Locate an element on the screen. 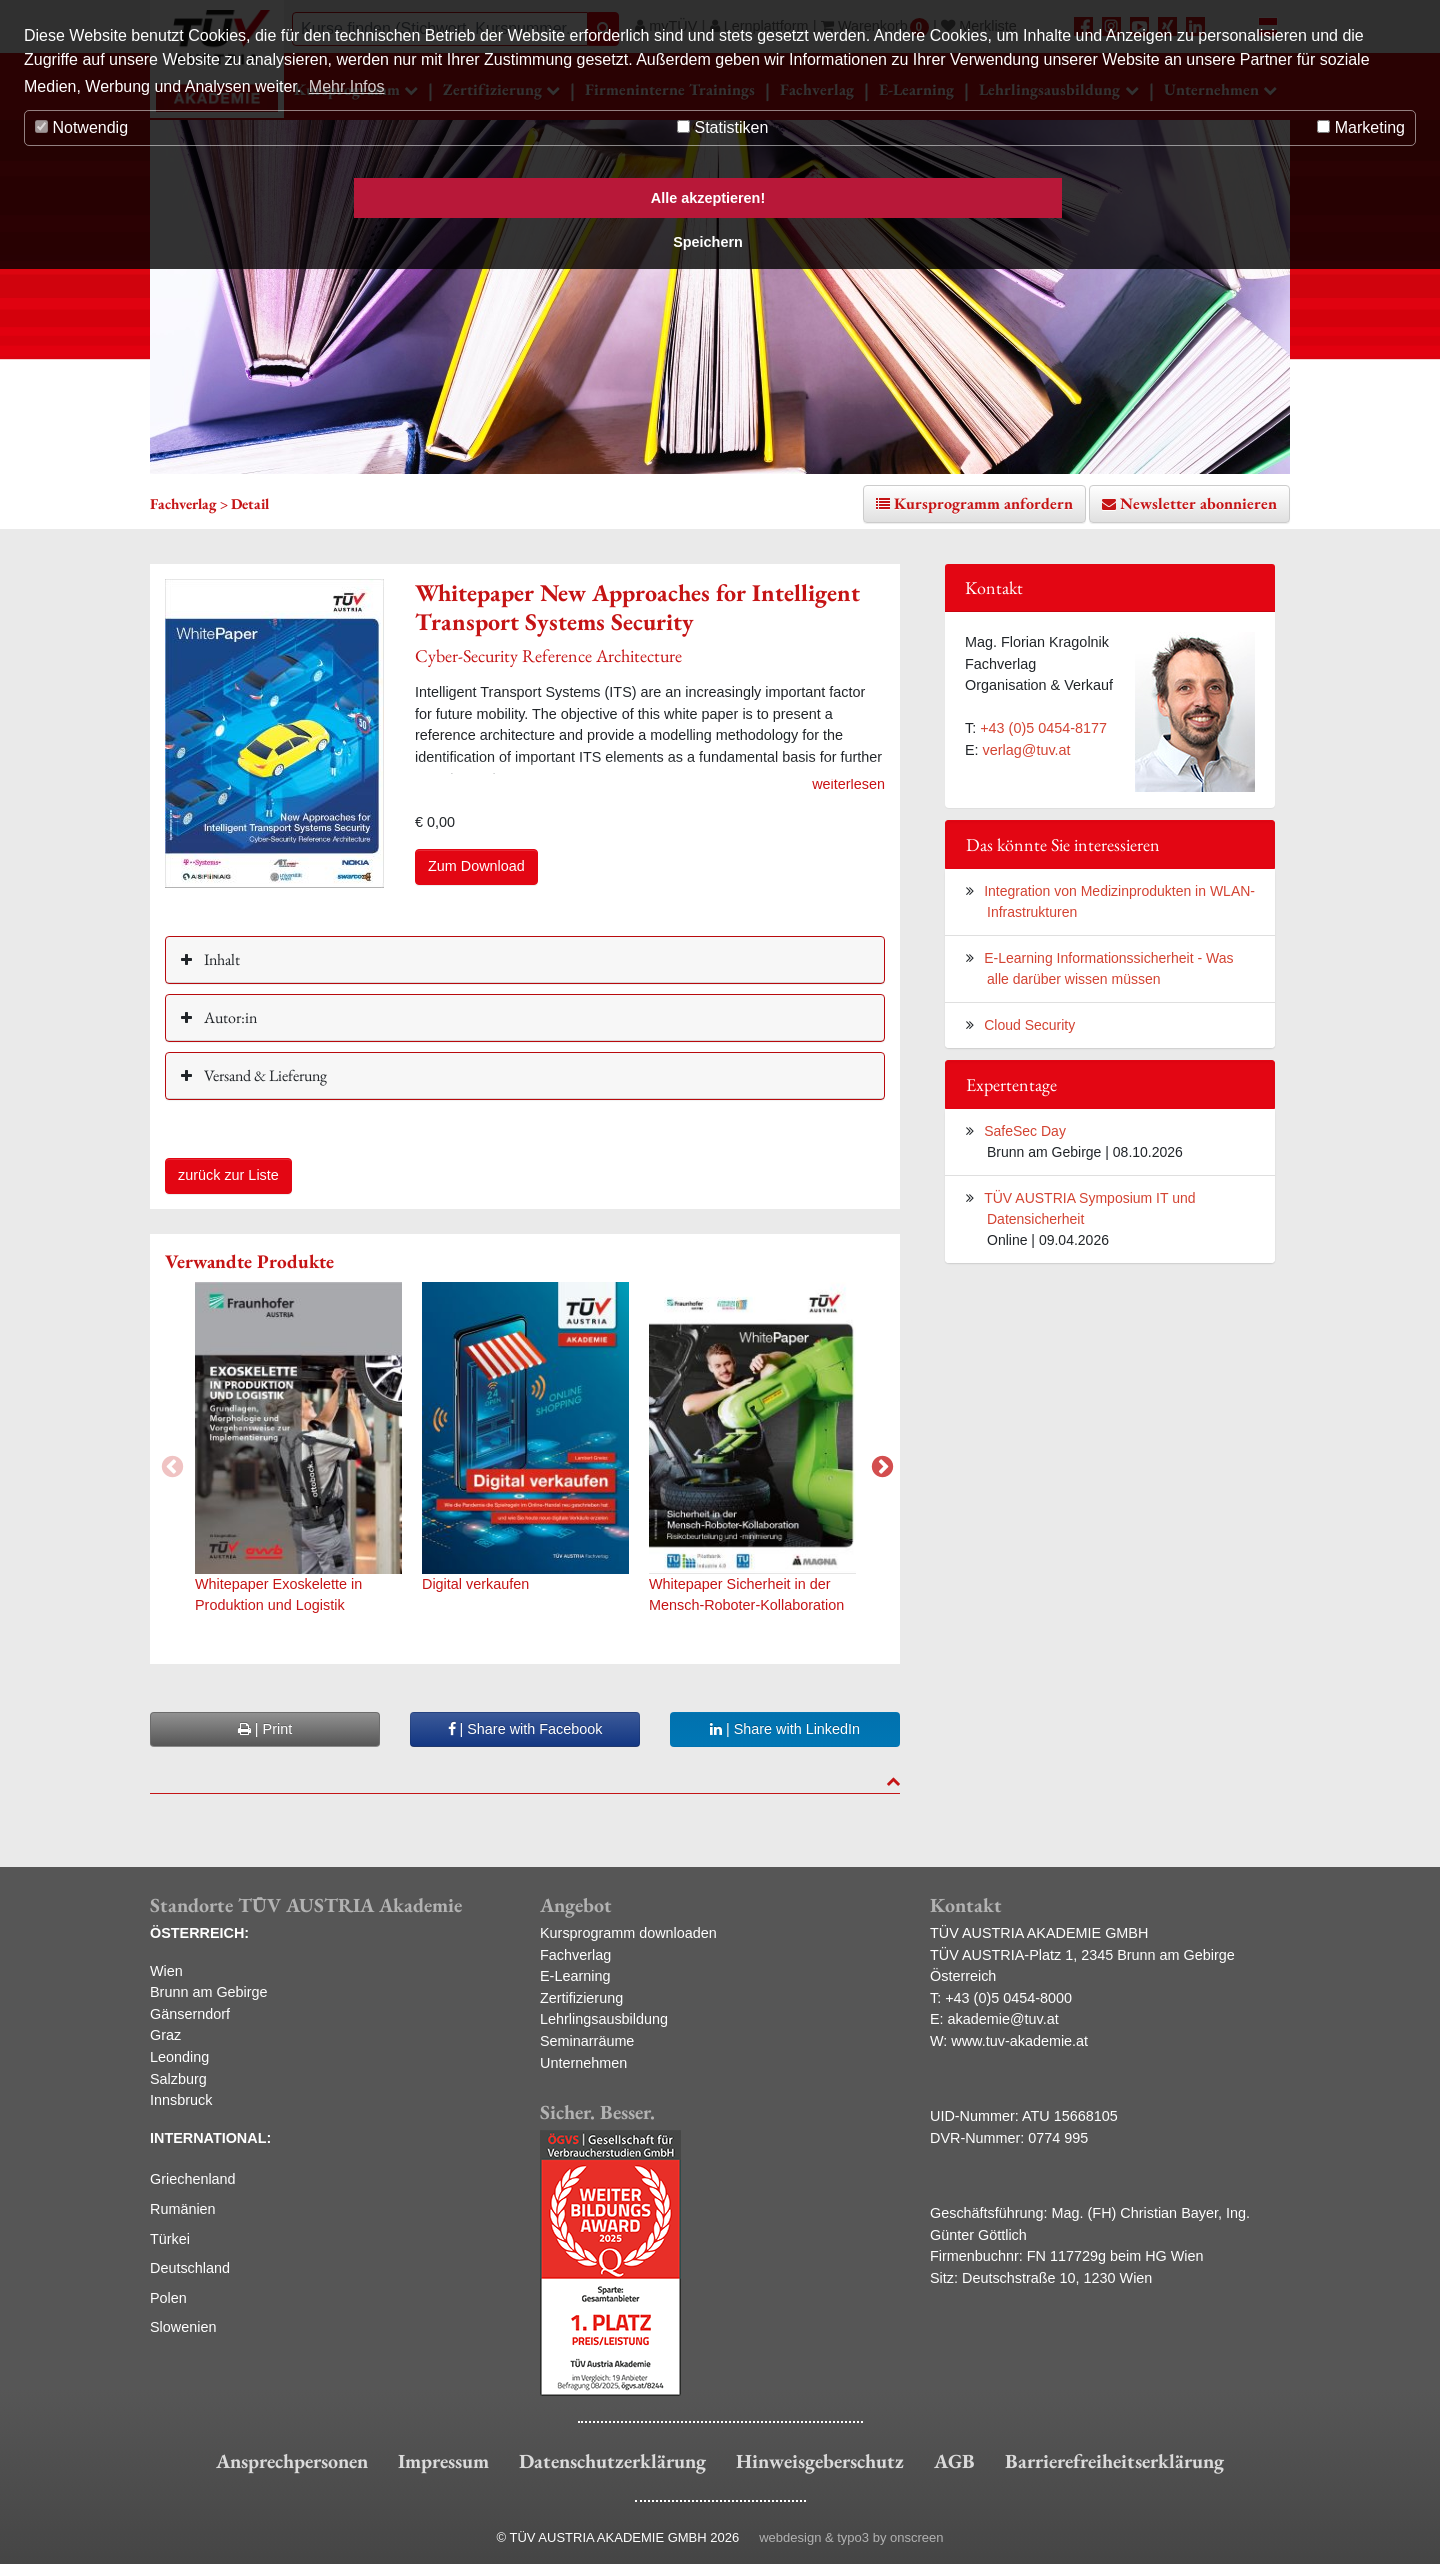 The image size is (1440, 2564). Speichern [button] is located at coordinates (708, 242).